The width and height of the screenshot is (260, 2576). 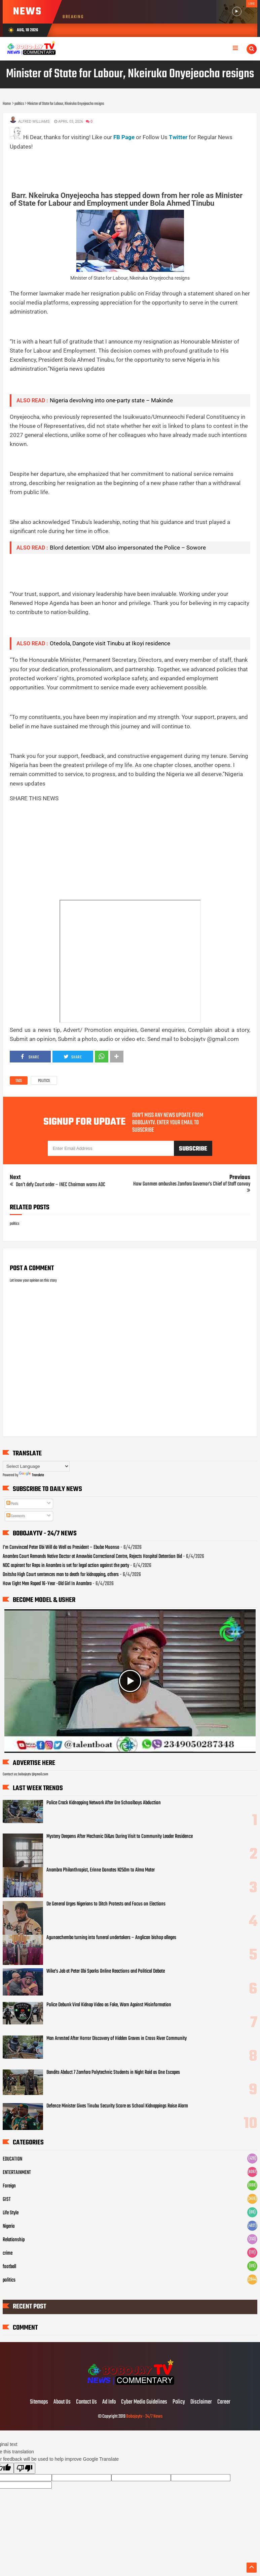 What do you see at coordinates (110, 643) in the screenshot?
I see `Otedola, Dangote visit Tinubu at Ikoyi residence` at bounding box center [110, 643].